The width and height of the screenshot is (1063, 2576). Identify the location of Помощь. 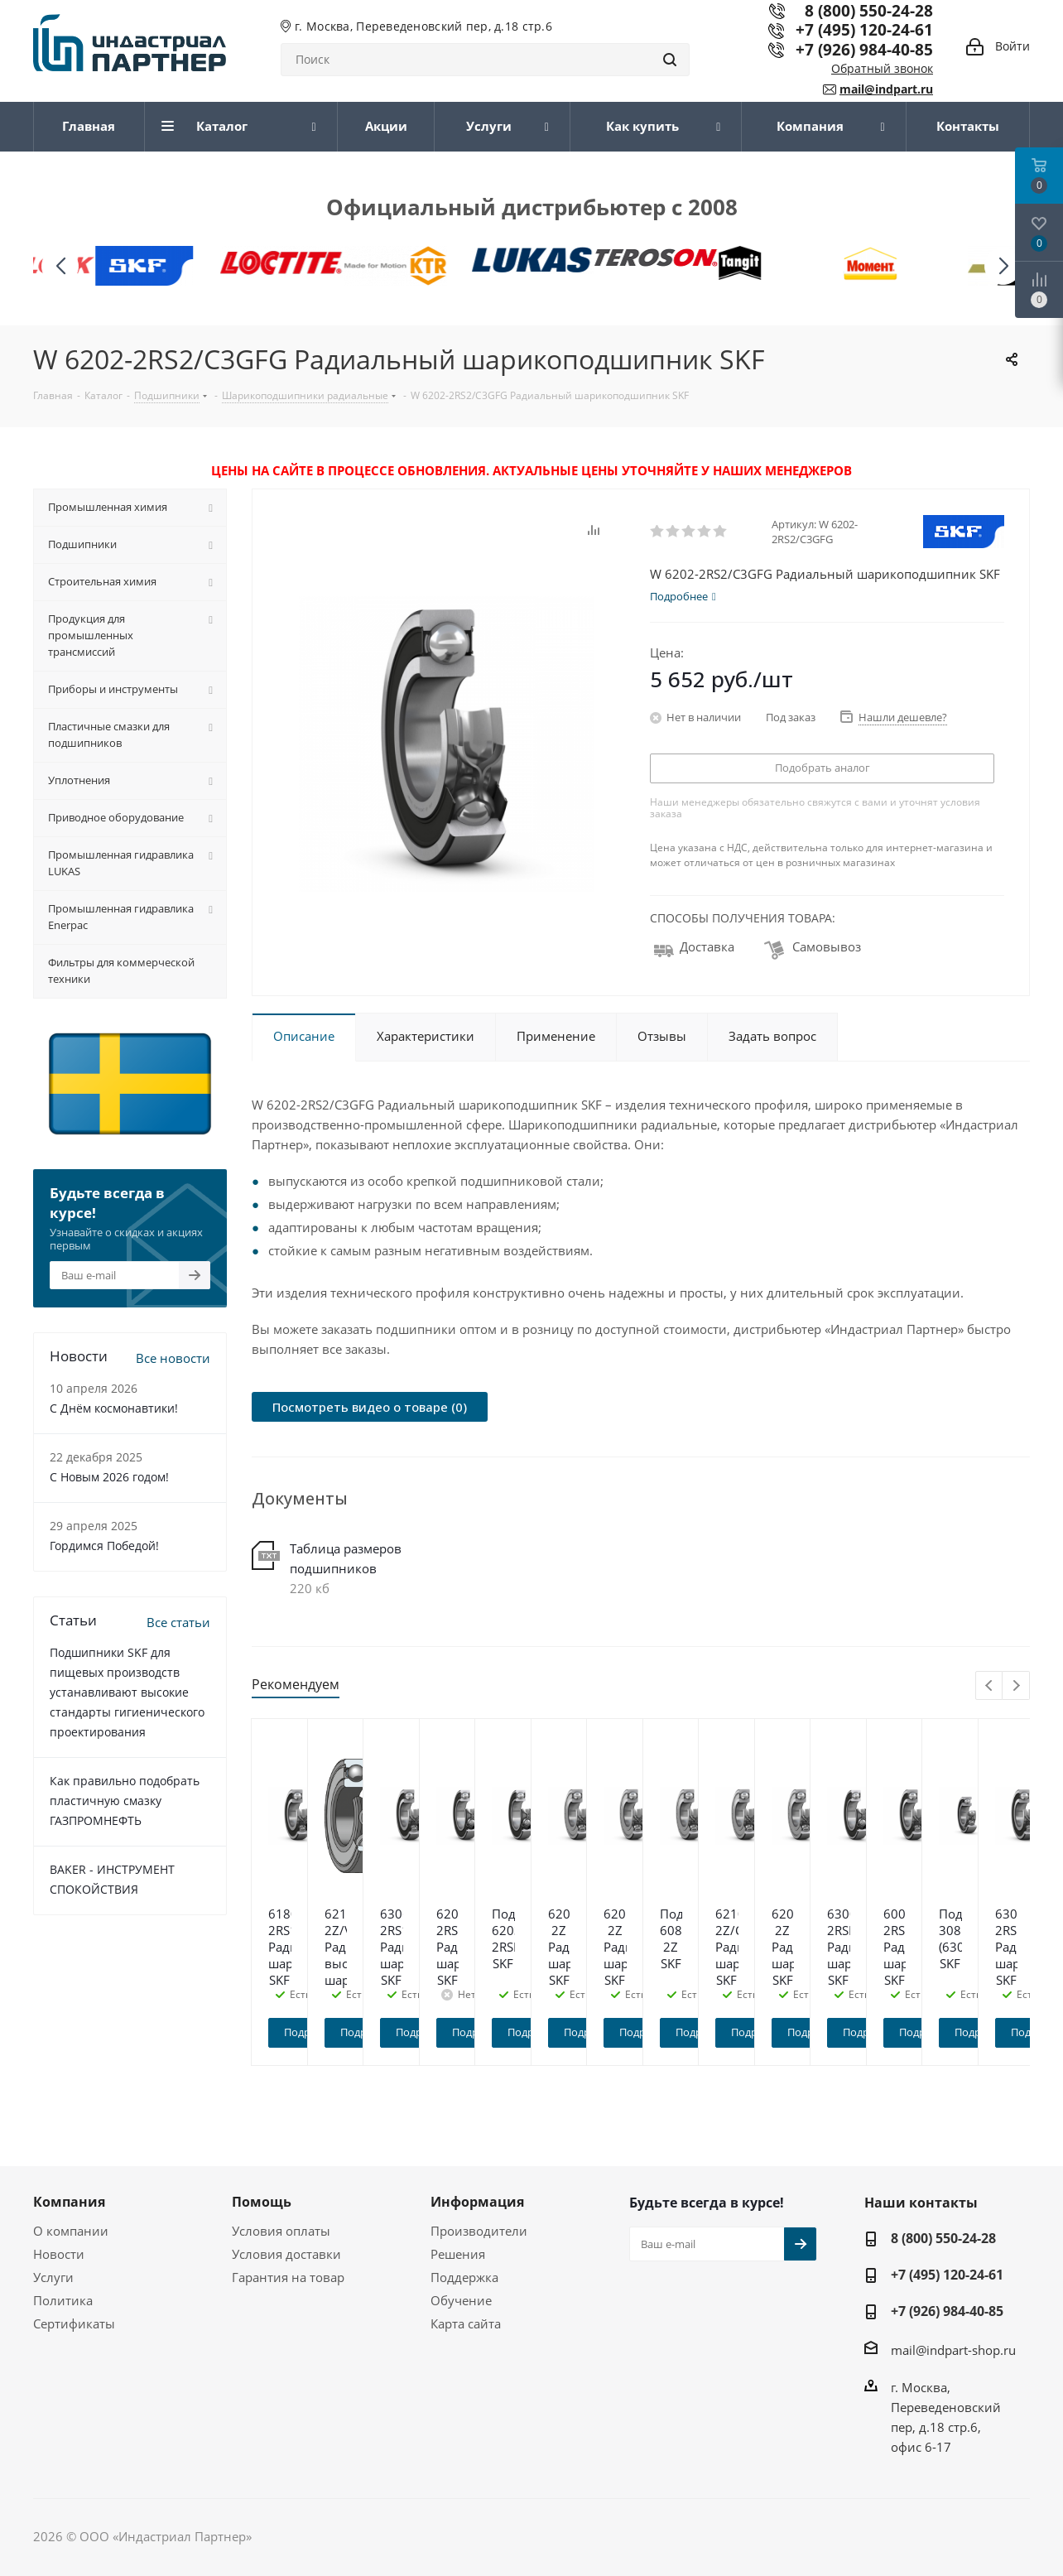
(261, 2202).